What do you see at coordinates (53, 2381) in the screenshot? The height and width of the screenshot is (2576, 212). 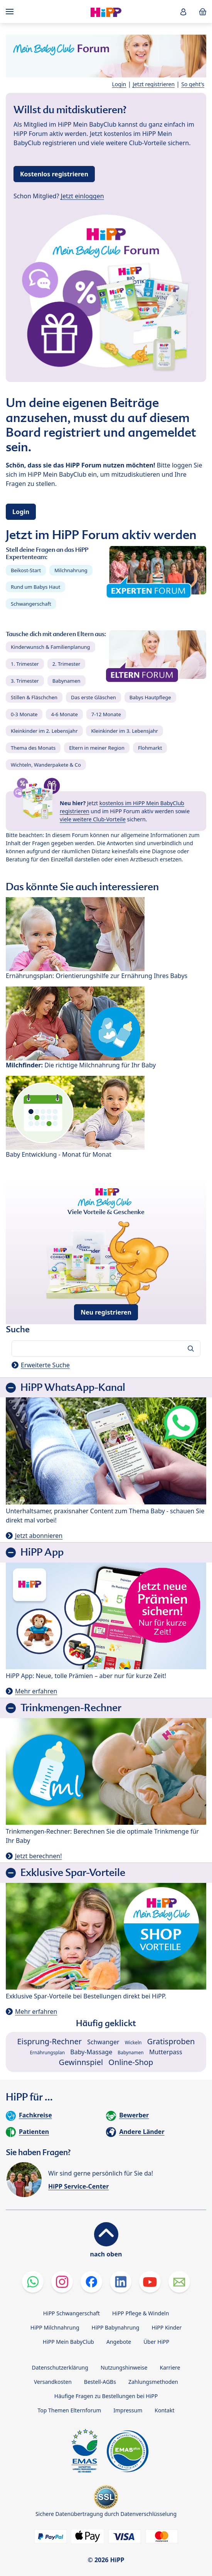 I see `Versandkosten` at bounding box center [53, 2381].